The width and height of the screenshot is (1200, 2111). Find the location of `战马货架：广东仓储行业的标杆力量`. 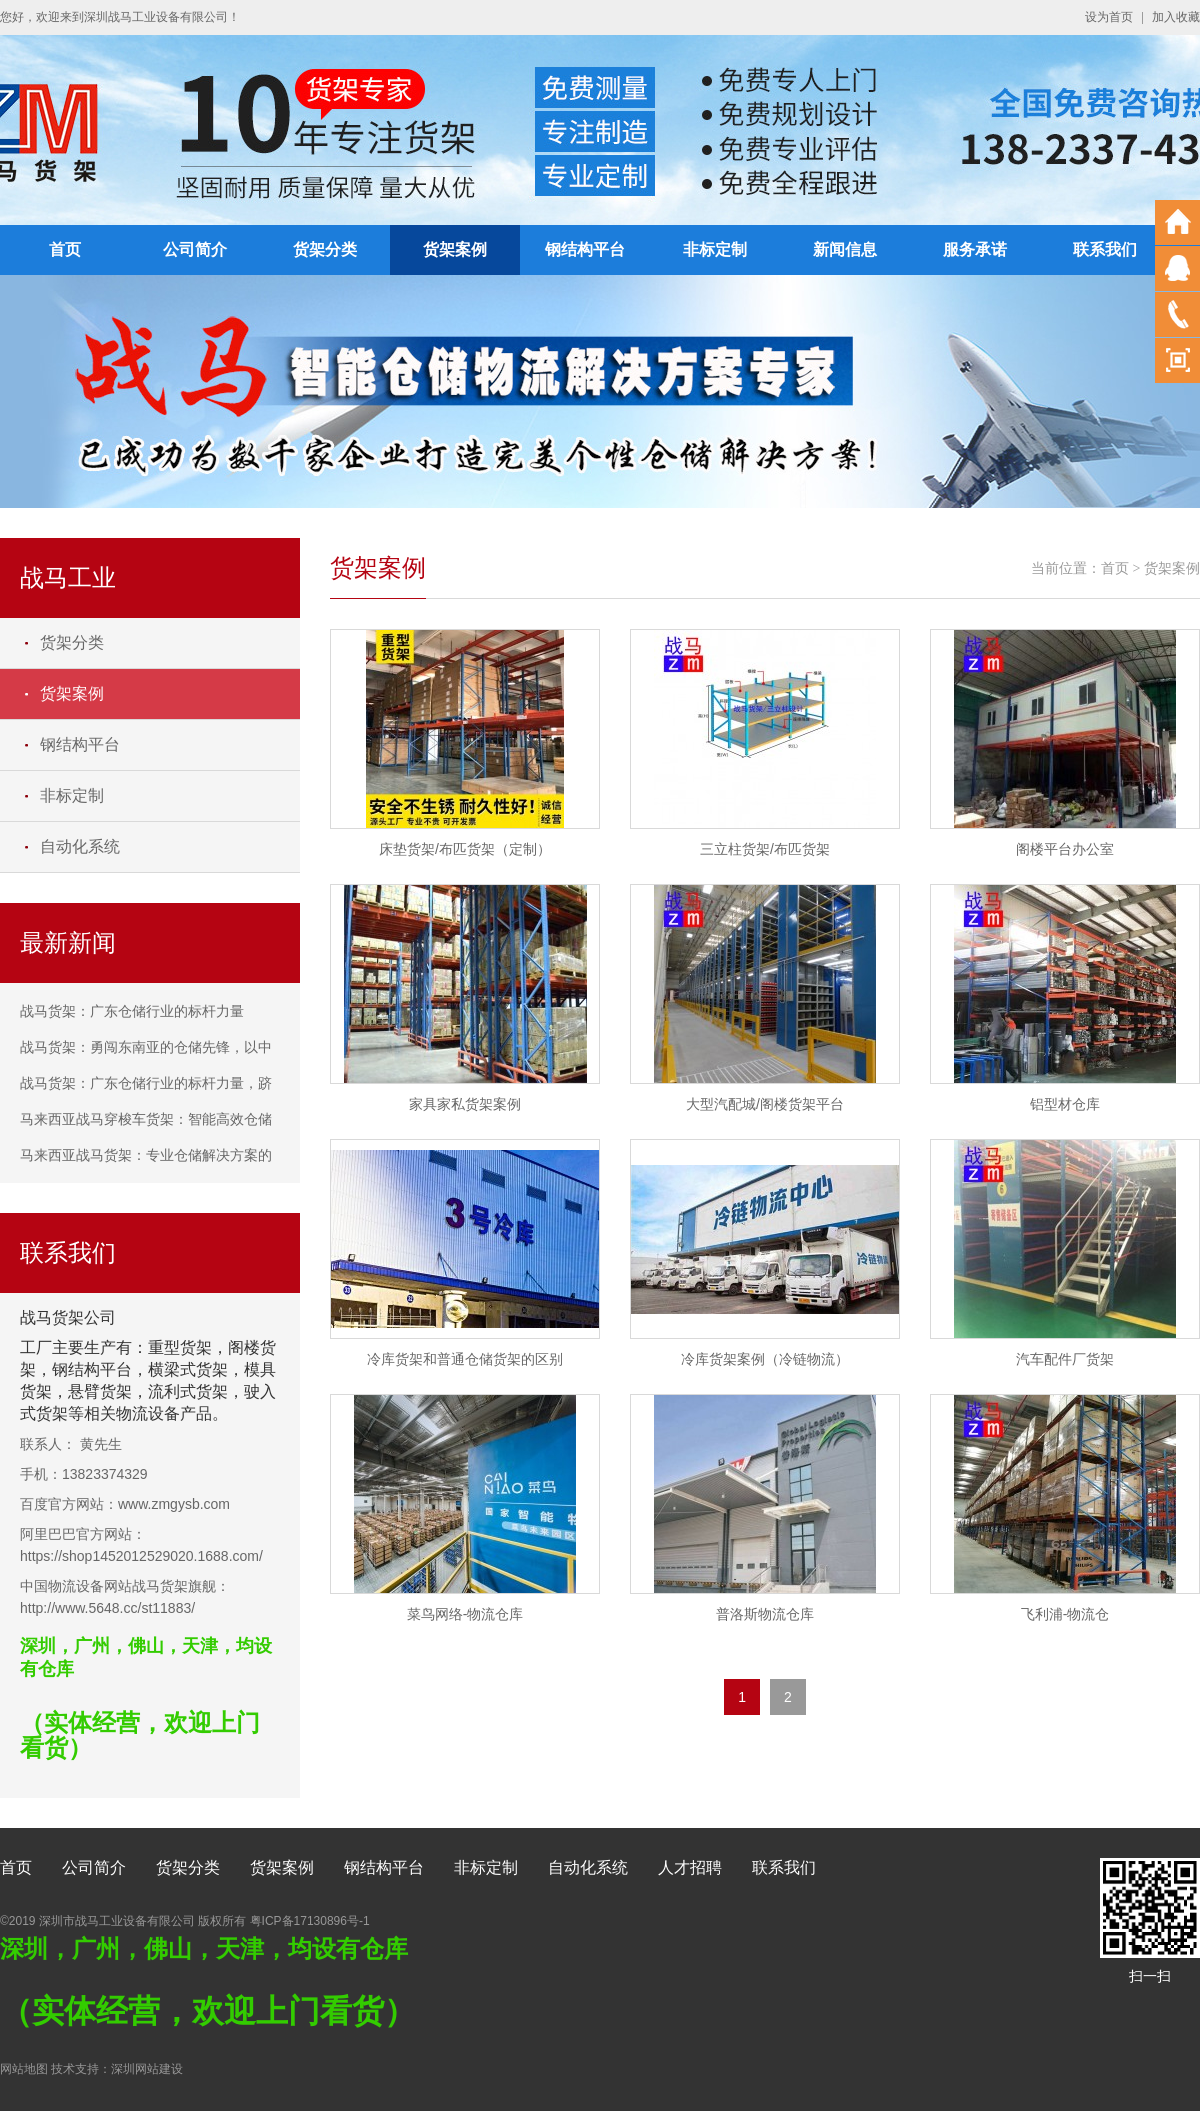

战马货架：广东仓储行业的标杆力量 is located at coordinates (132, 1011).